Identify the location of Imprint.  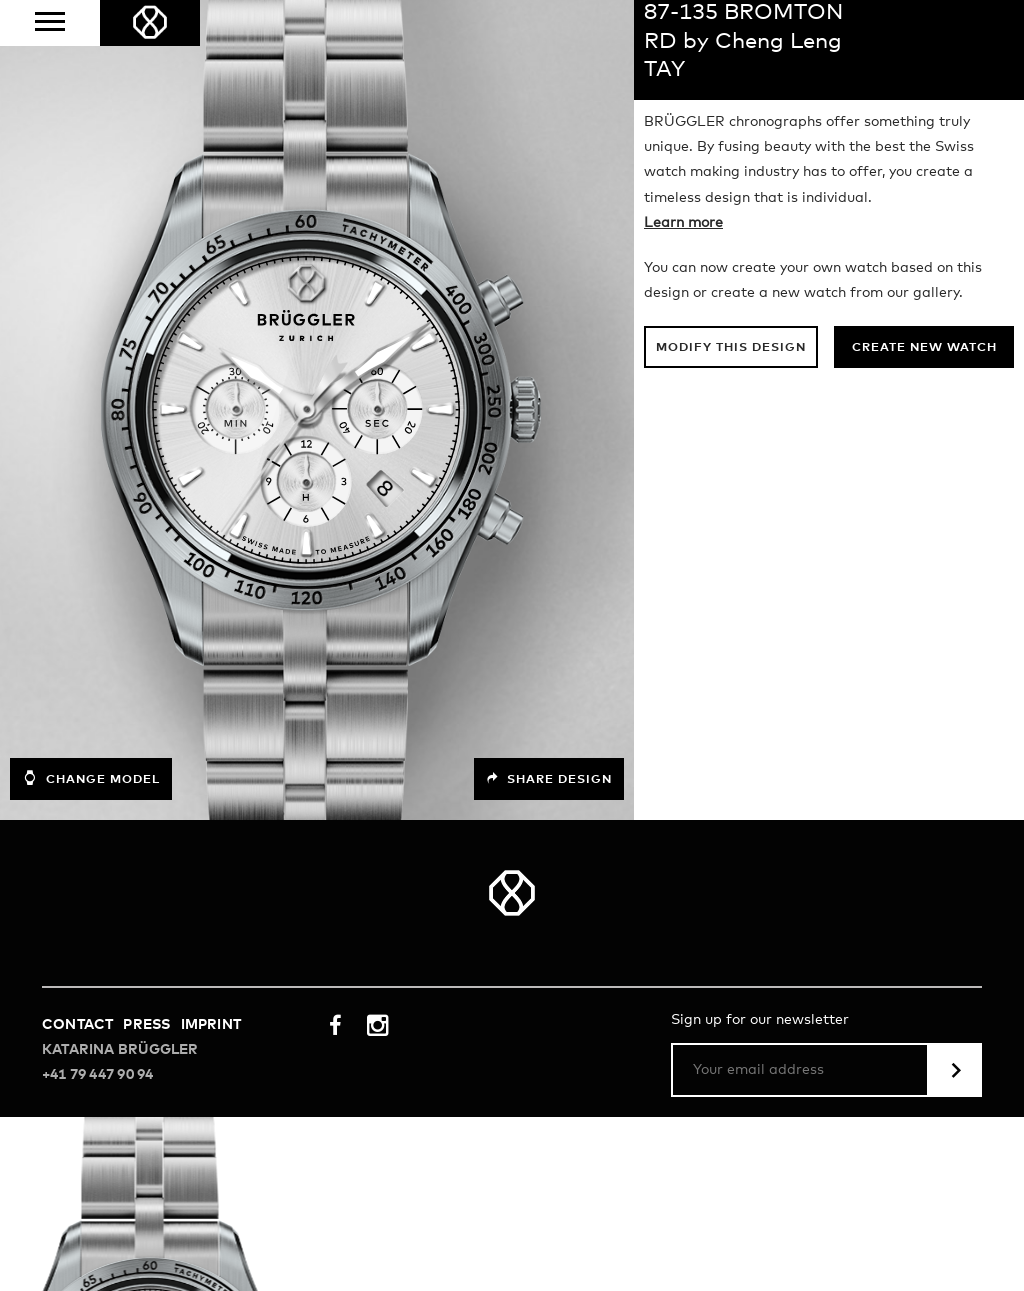
(211, 1025).